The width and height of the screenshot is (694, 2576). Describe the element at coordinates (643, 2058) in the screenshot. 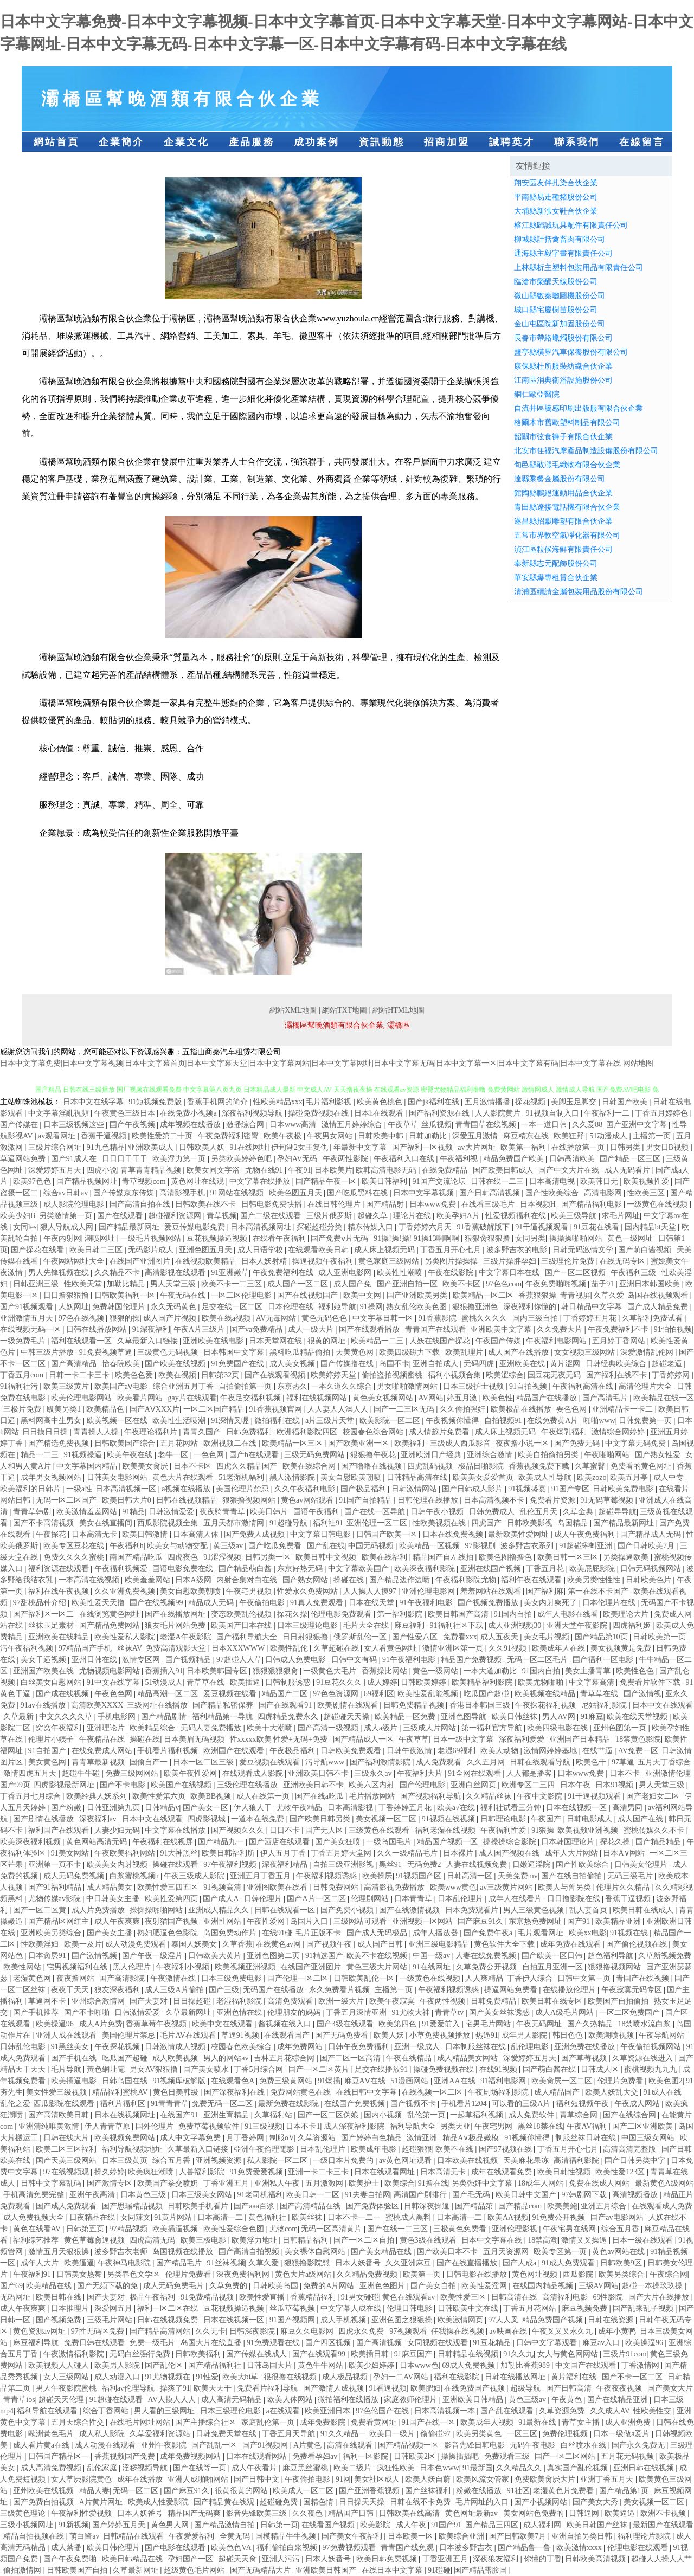

I see `久草资源在线进入` at that location.